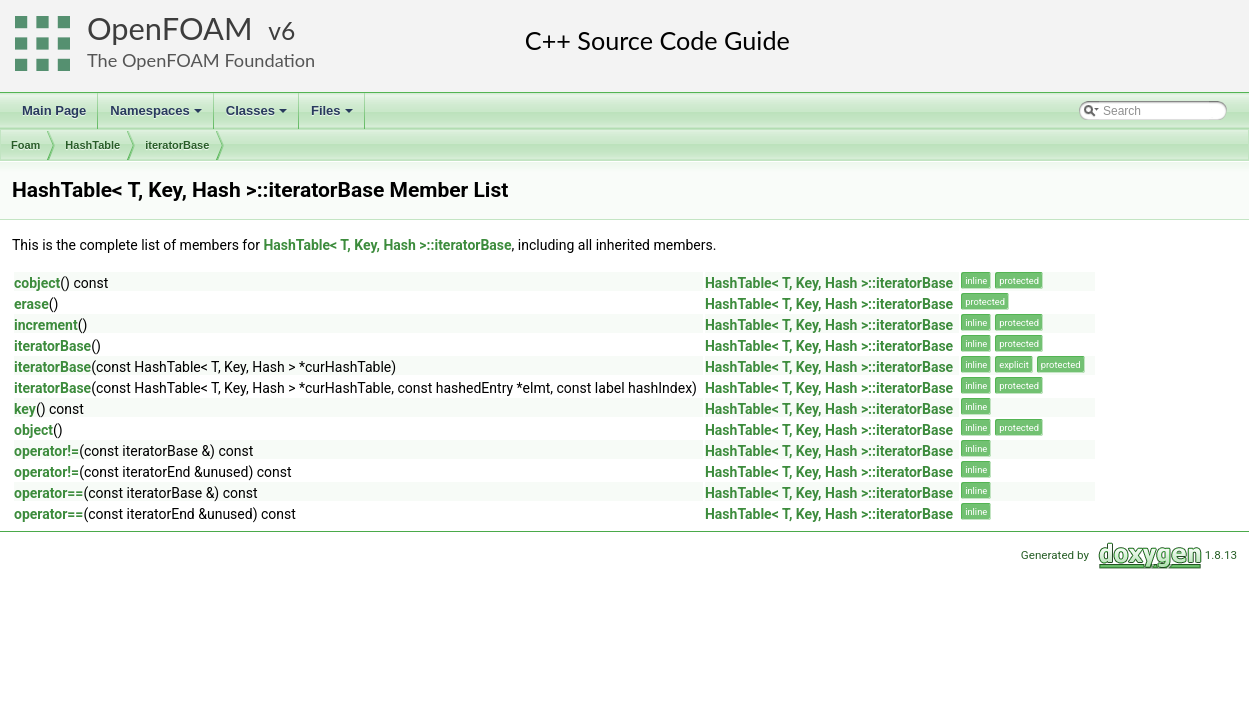 This screenshot has width=1249, height=720. What do you see at coordinates (157, 116) in the screenshot?
I see `Namespaces` at bounding box center [157, 116].